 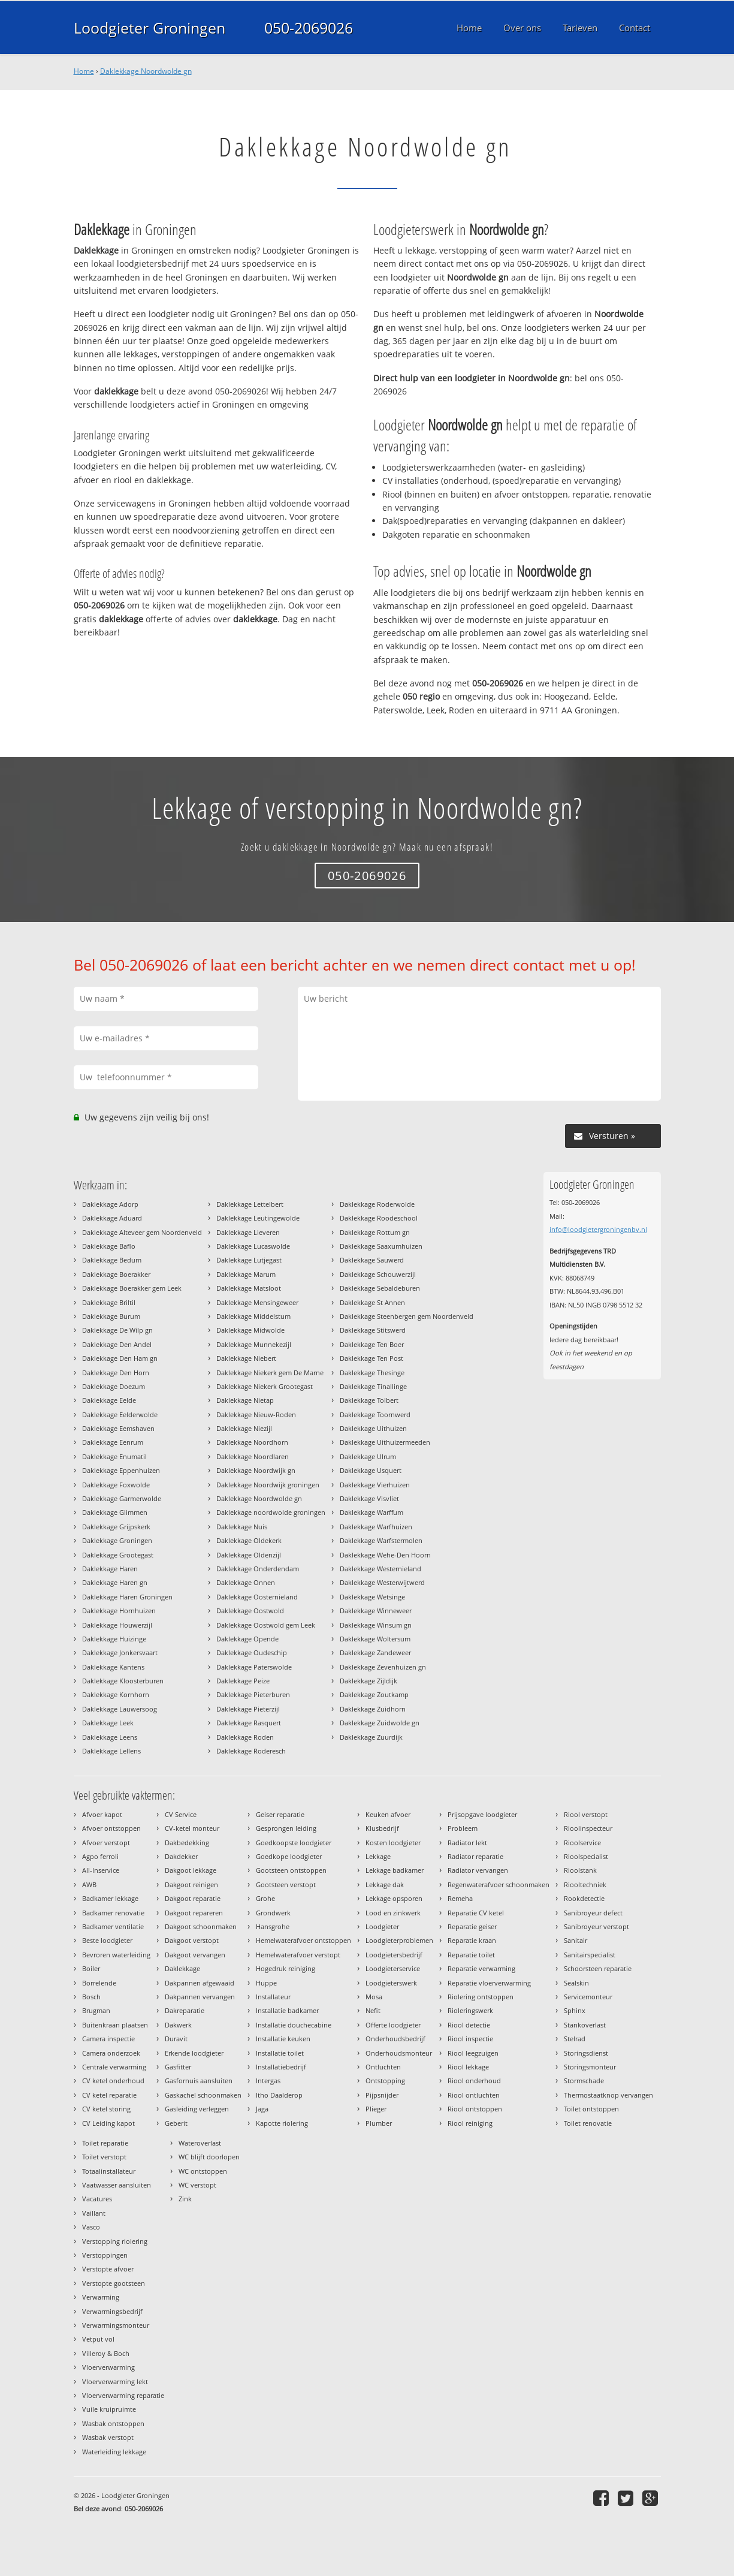 What do you see at coordinates (588, 2123) in the screenshot?
I see `Toilet renovatie` at bounding box center [588, 2123].